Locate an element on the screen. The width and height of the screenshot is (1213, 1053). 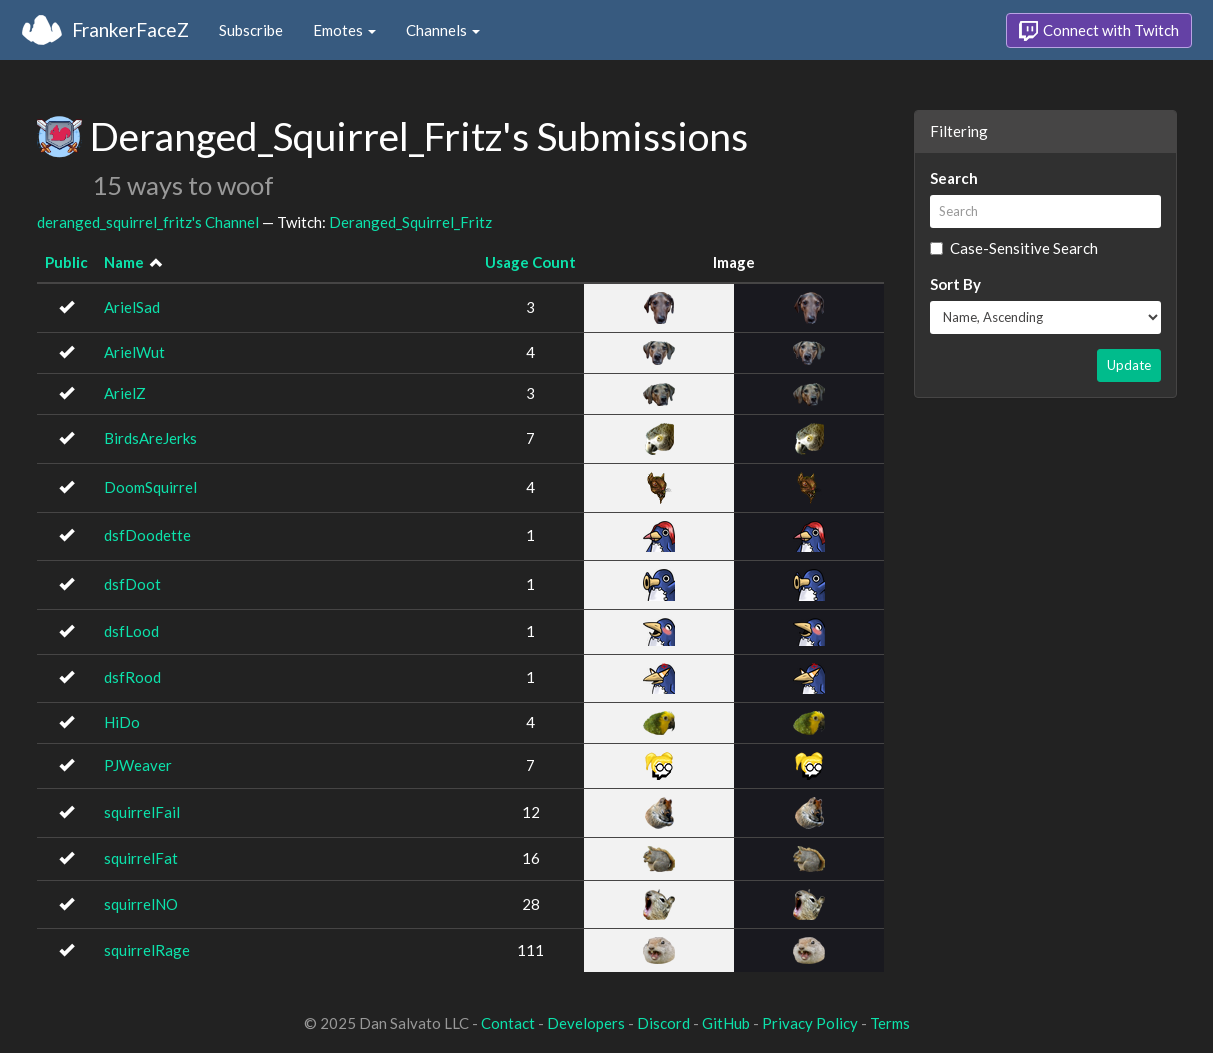
dsfRood is located at coordinates (132, 677).